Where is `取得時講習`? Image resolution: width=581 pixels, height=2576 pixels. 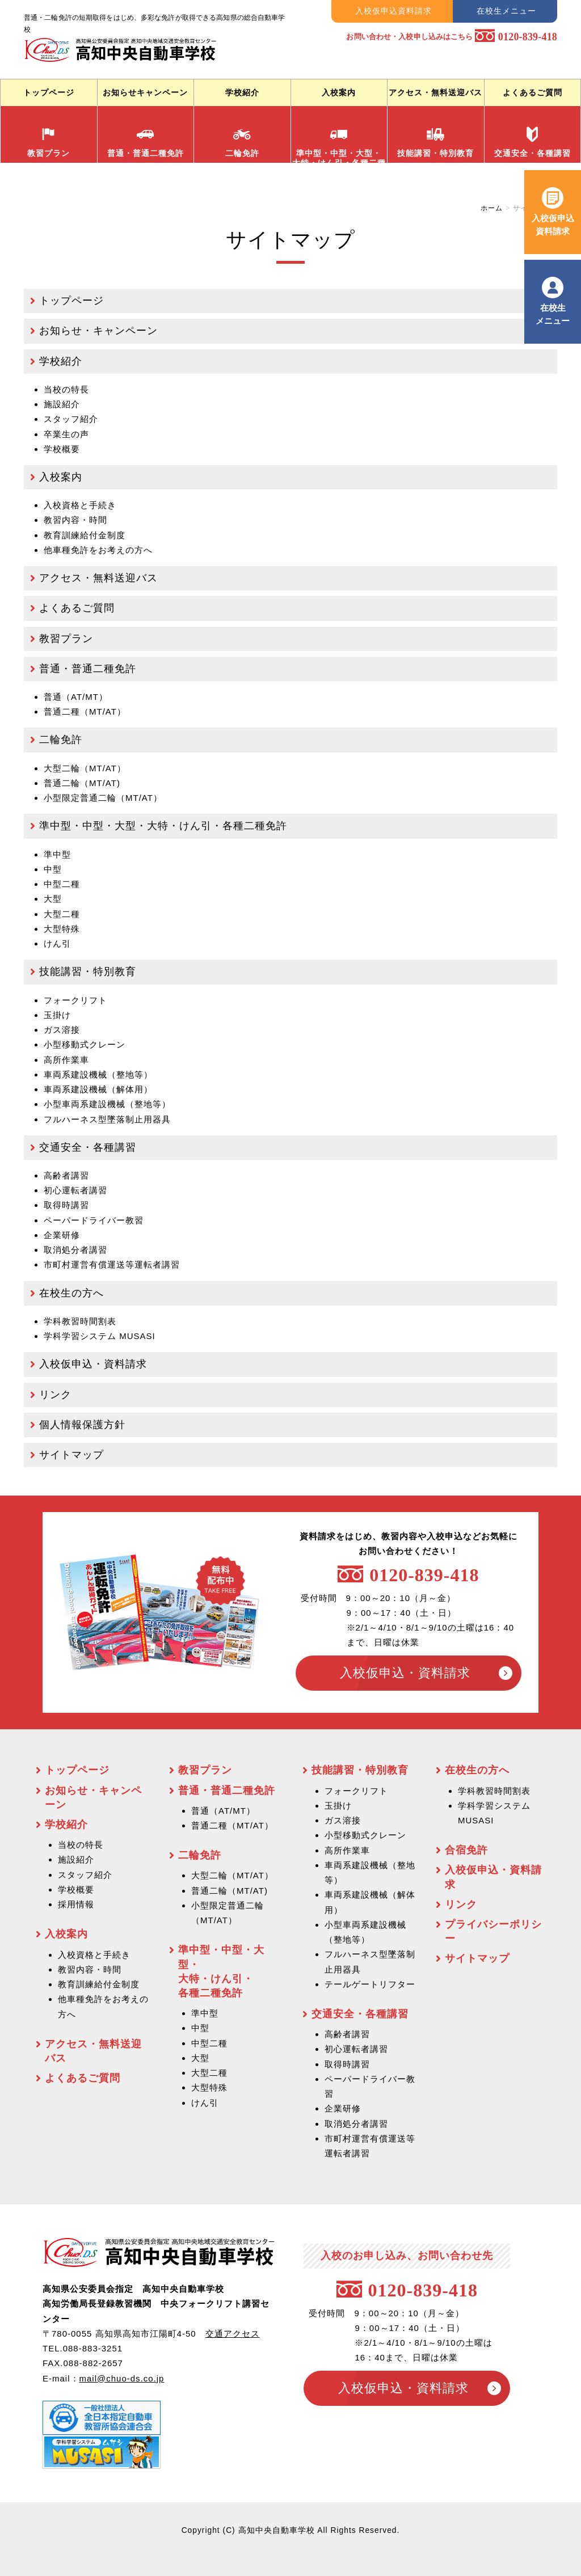
取得時講習 is located at coordinates (66, 1205).